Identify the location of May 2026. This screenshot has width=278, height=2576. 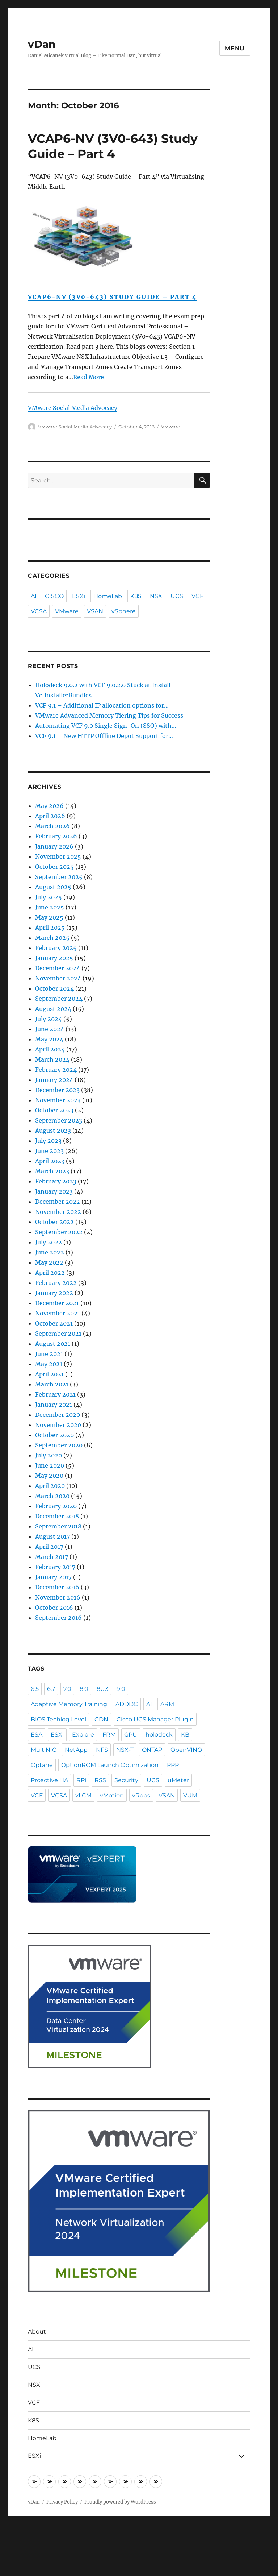
(49, 805).